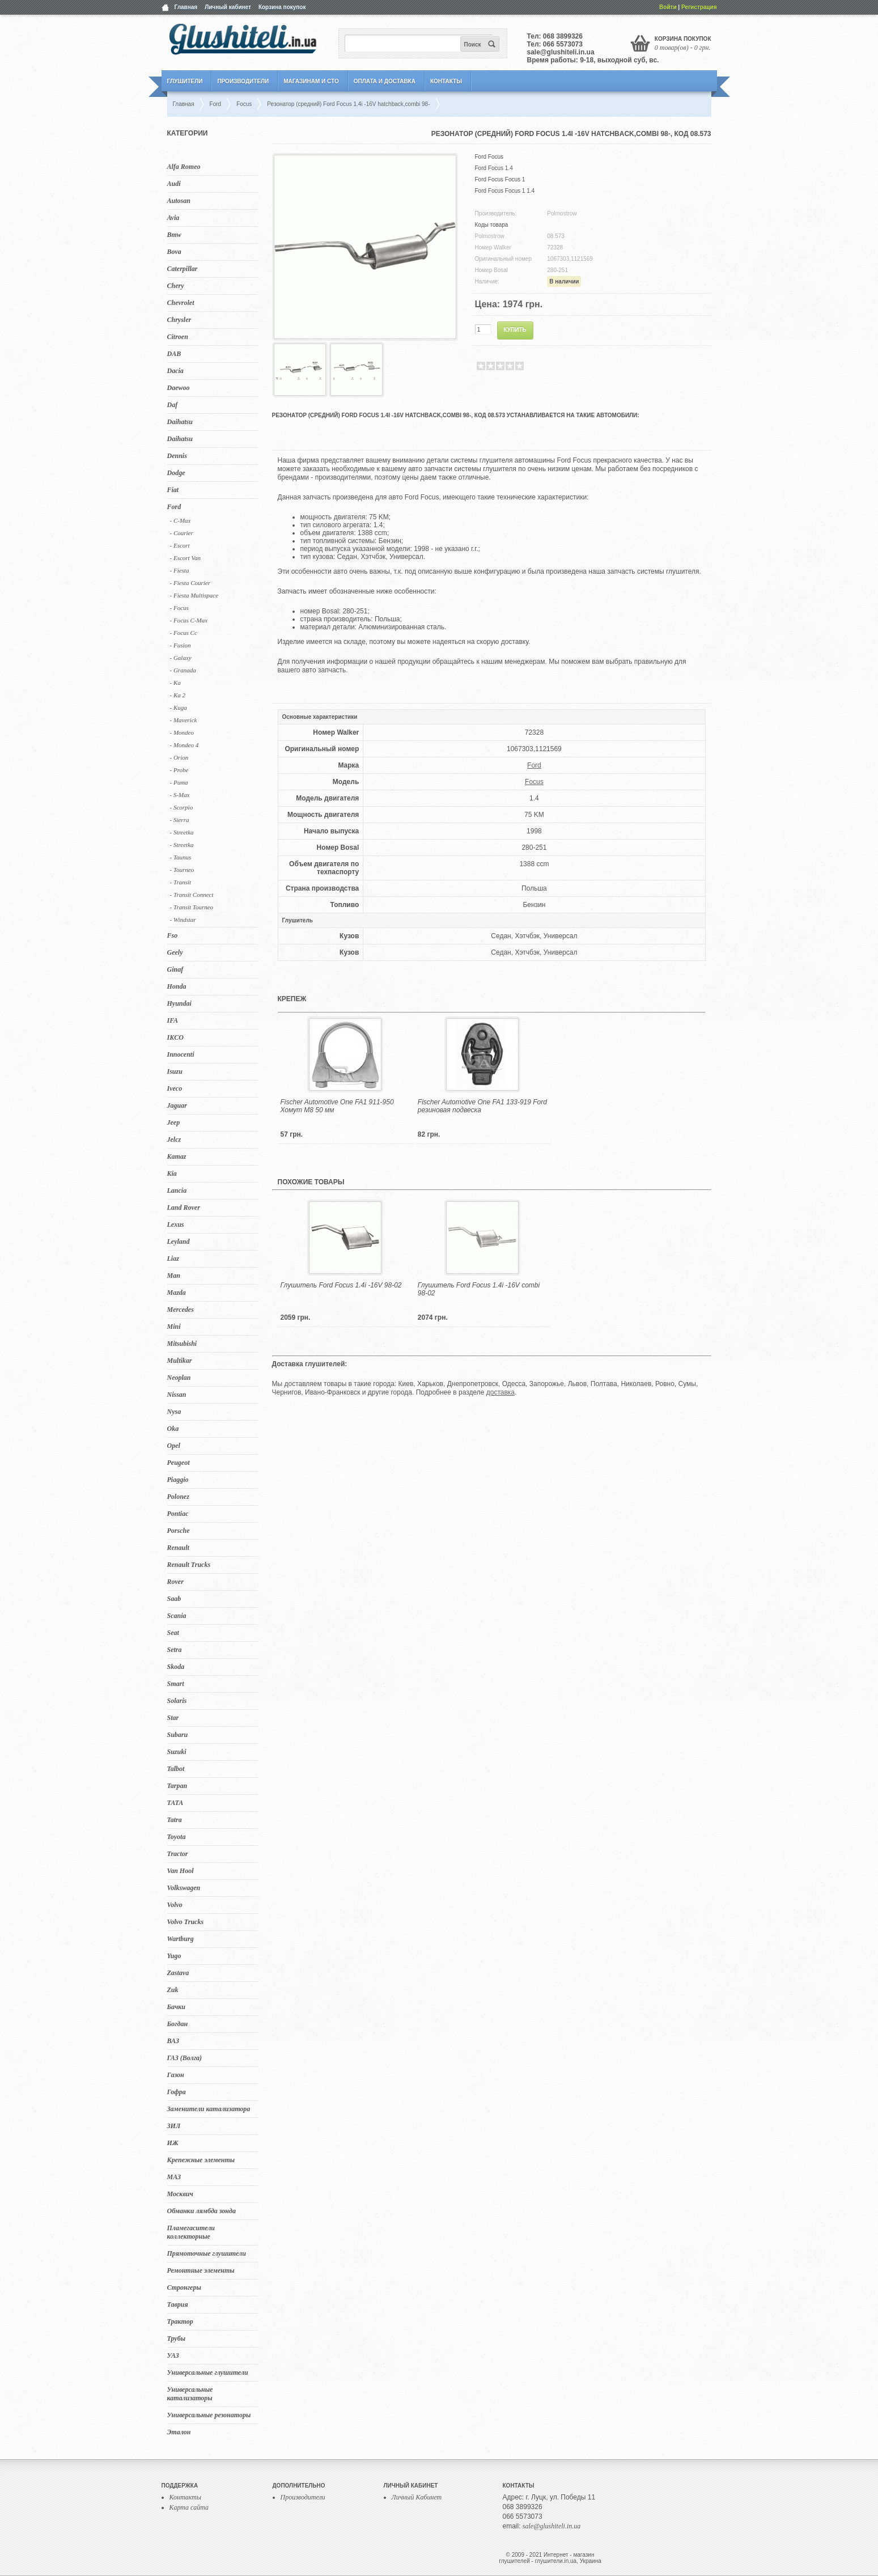 This screenshot has width=878, height=2576. What do you see at coordinates (209, 2109) in the screenshot?
I see `Заменители катализатора` at bounding box center [209, 2109].